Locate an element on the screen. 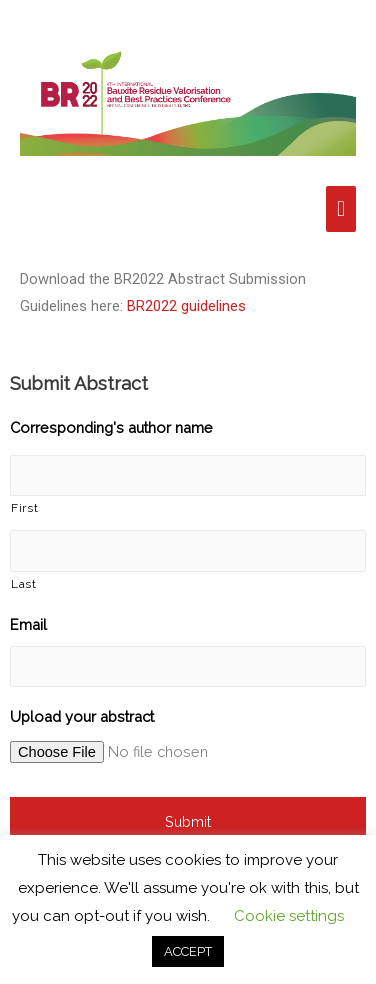  [Last name] is located at coordinates (188, 550).